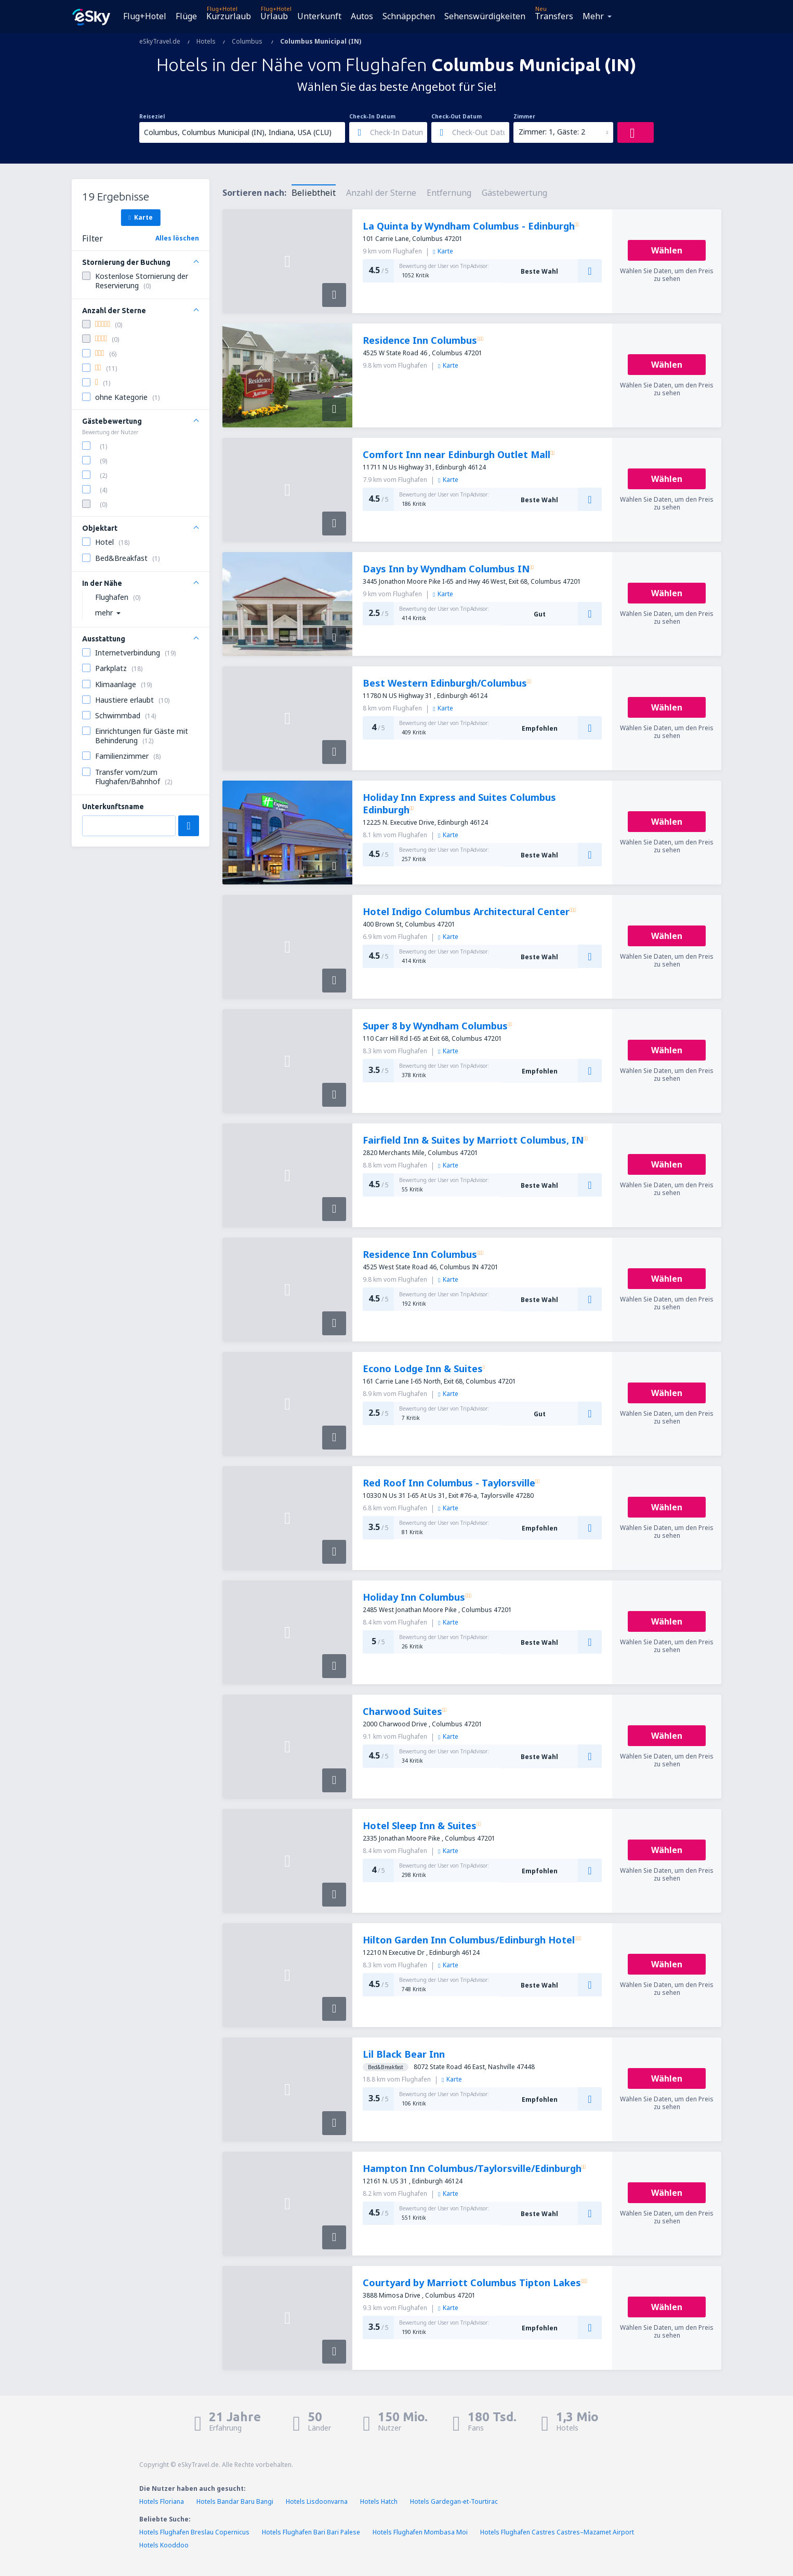  I want to click on Urlaub, so click(274, 16).